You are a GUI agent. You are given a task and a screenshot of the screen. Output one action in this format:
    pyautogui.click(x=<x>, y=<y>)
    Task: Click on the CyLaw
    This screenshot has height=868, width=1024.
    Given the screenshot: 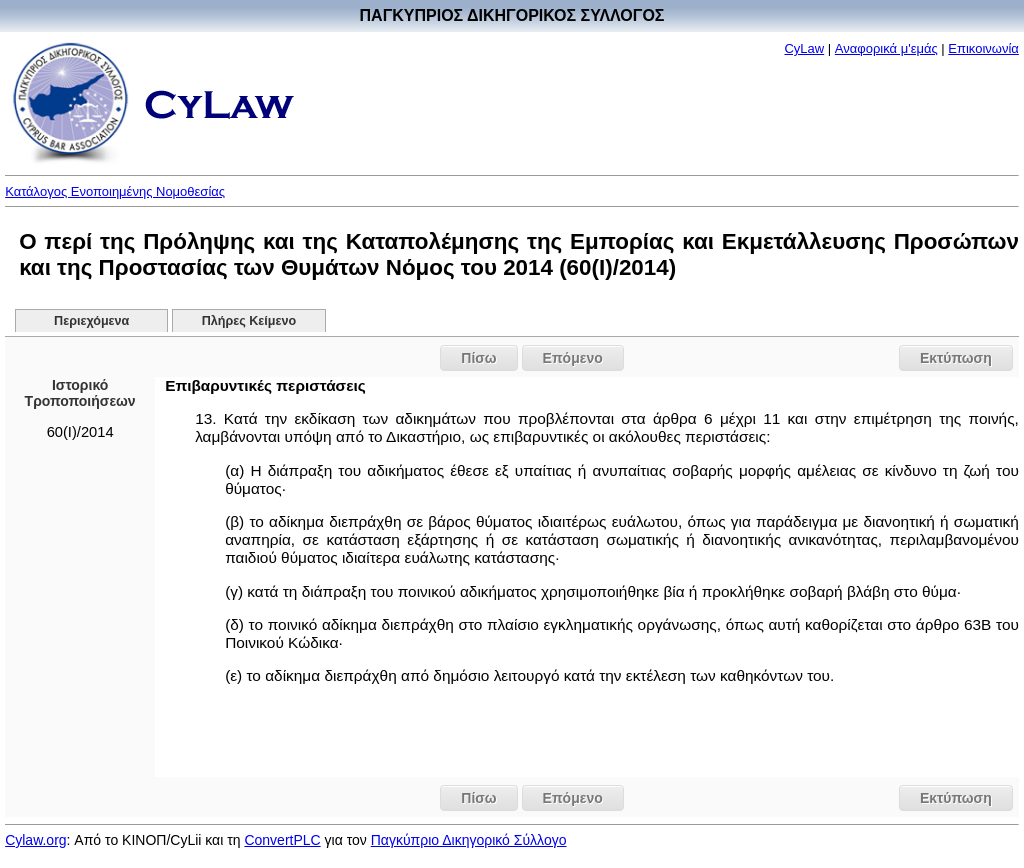 What is the action you would take?
    pyautogui.click(x=804, y=48)
    